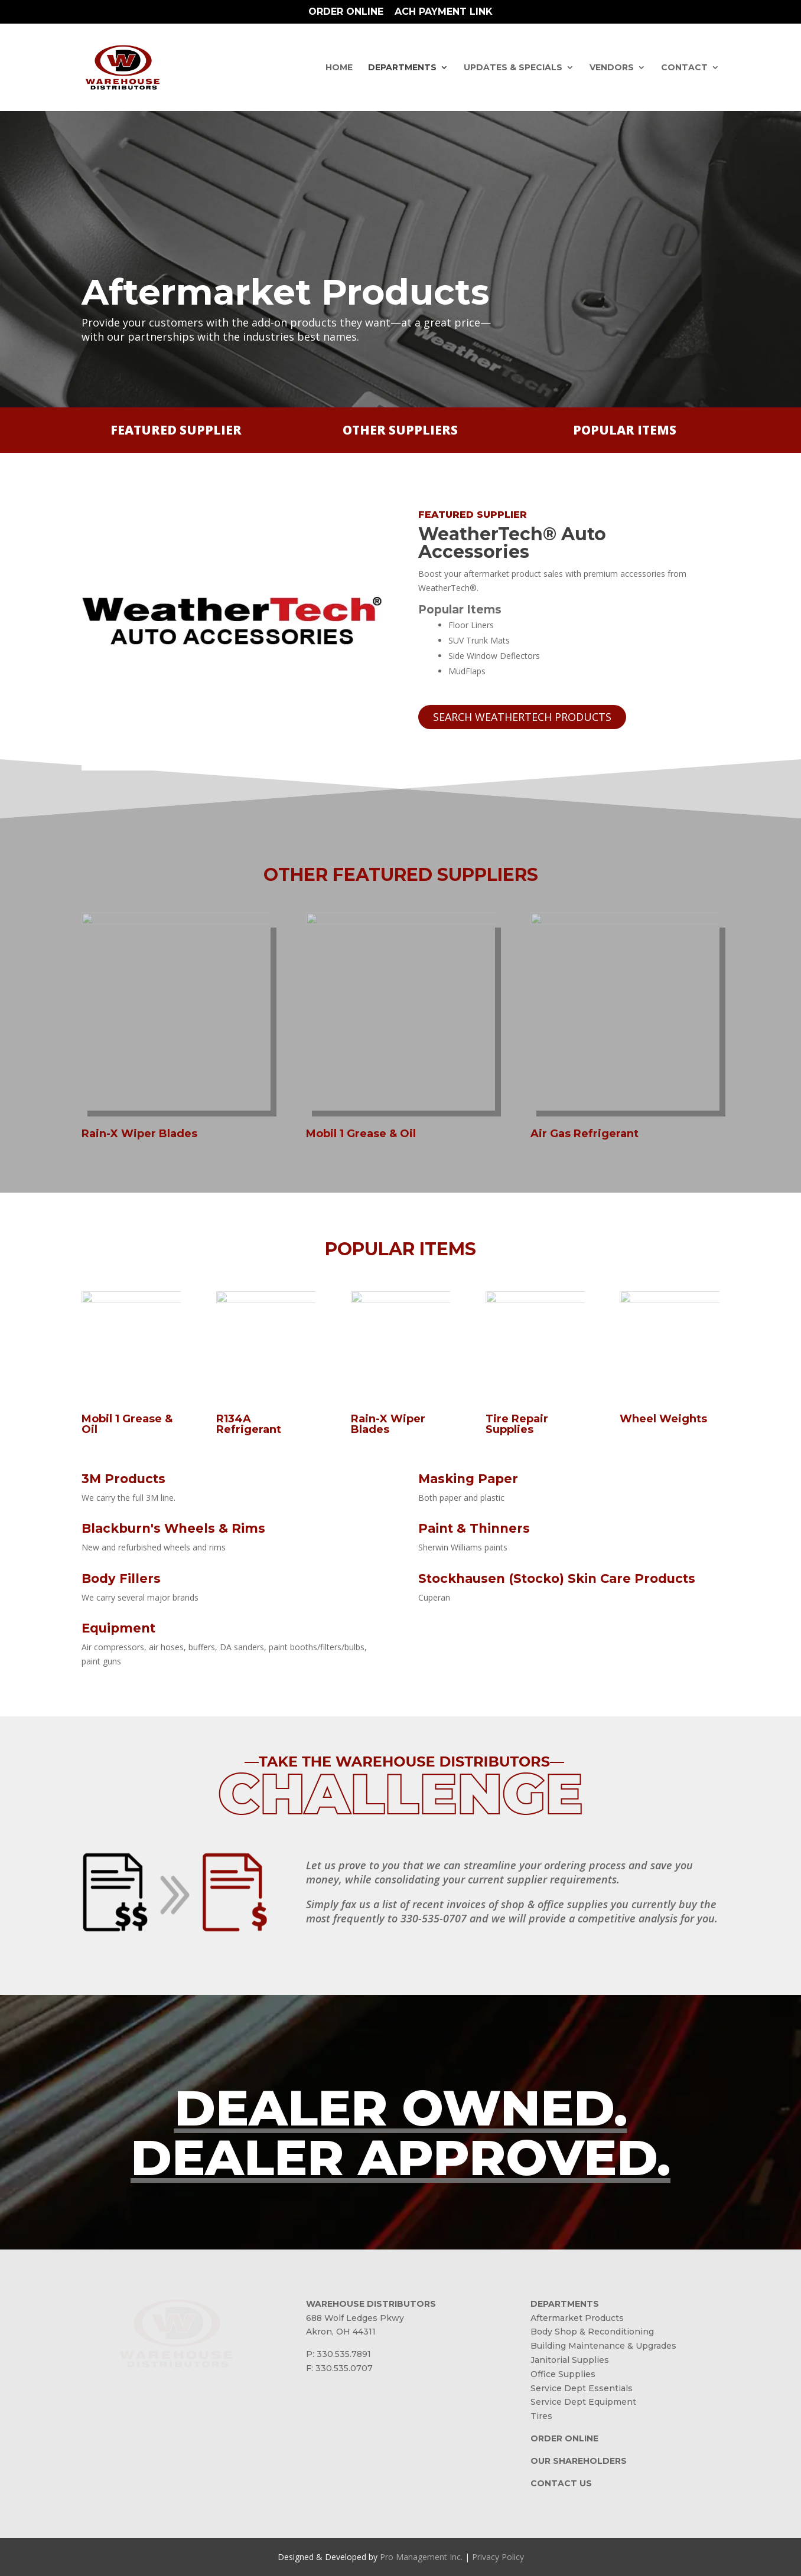 This screenshot has height=2576, width=801. I want to click on ORDER ONLINE, so click(564, 2438).